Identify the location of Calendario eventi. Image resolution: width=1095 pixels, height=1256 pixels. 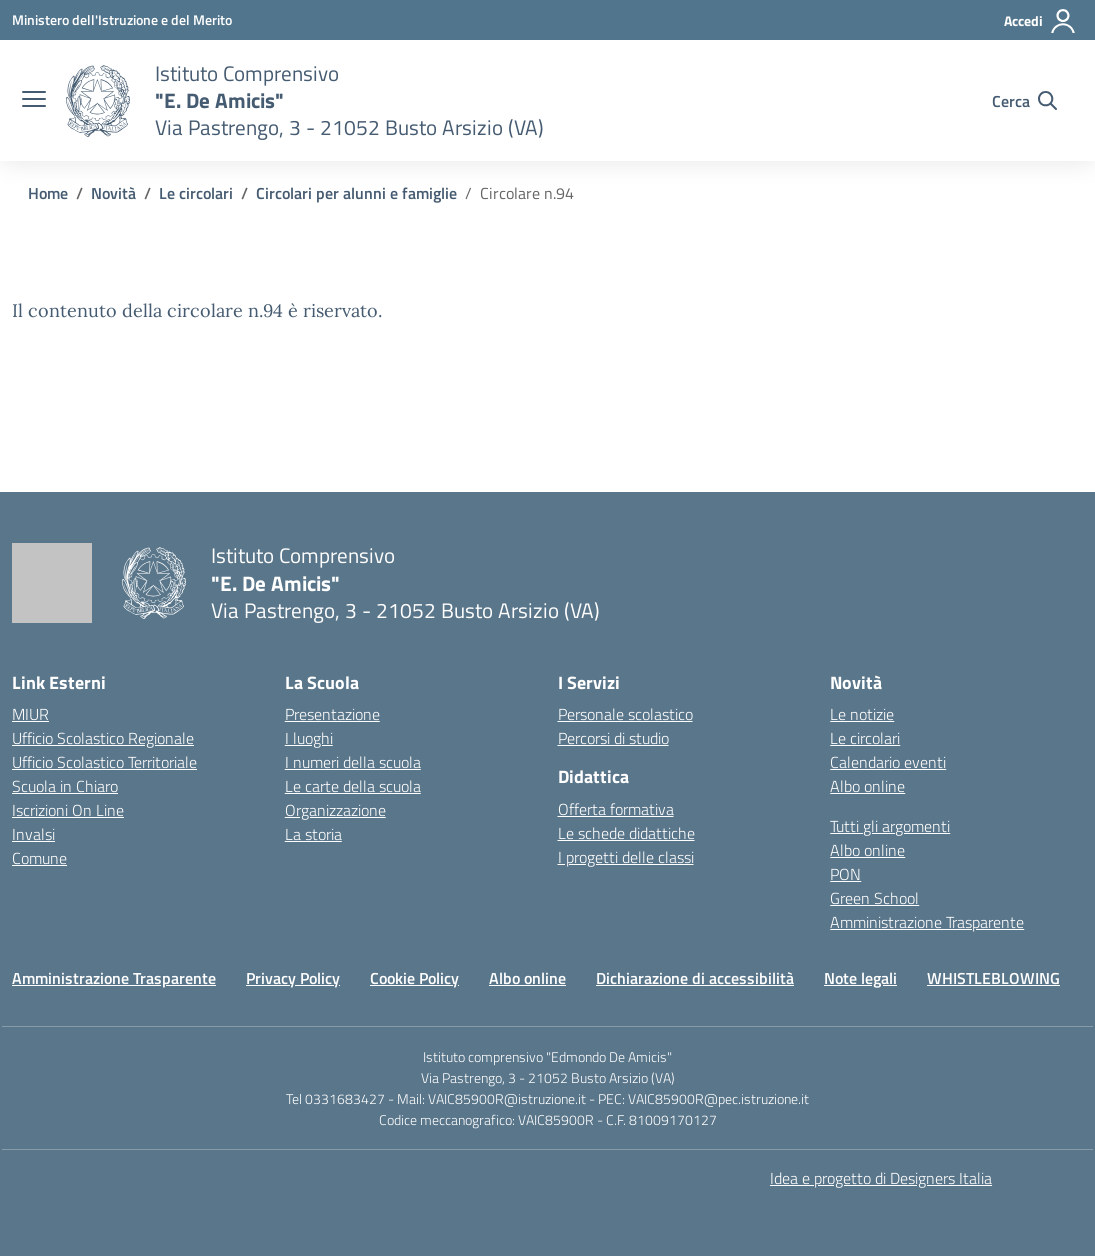
(888, 762).